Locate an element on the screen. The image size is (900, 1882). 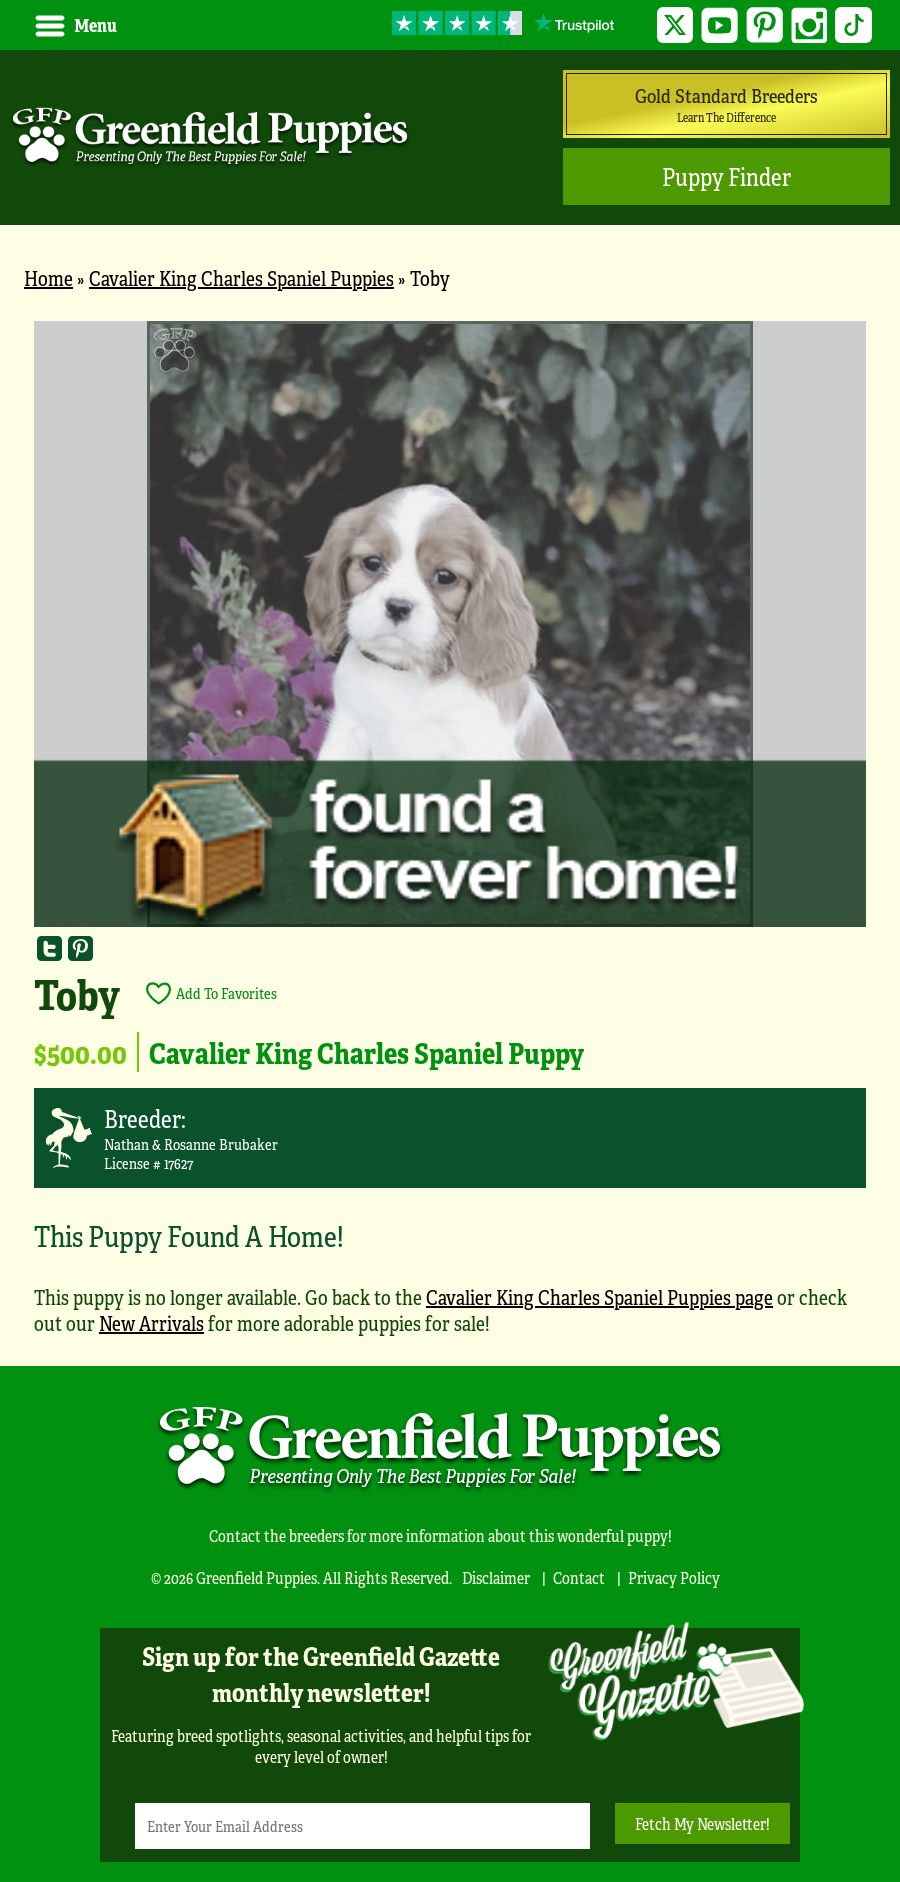
Disclaimer is located at coordinates (496, 1577).